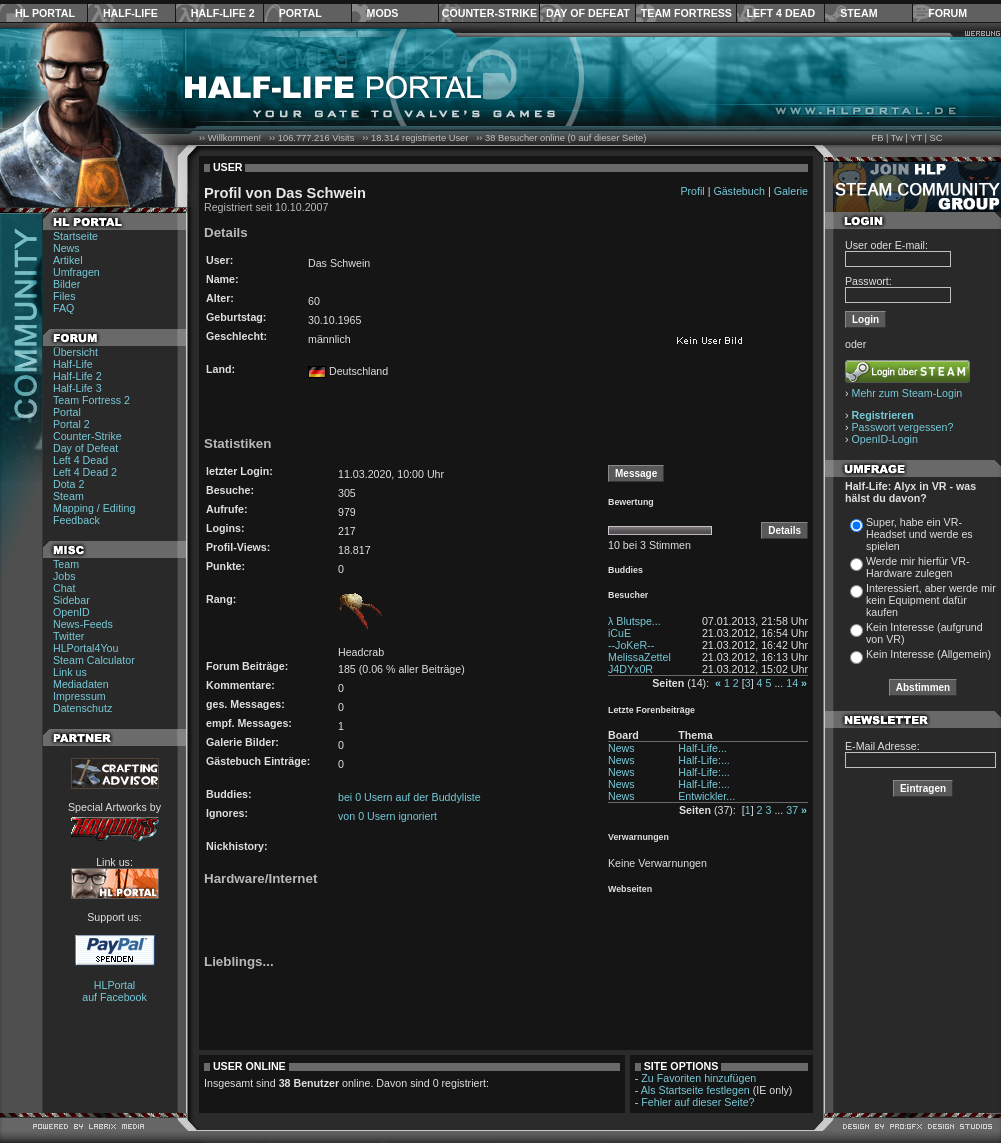 The image size is (1001, 1143). I want to click on iCuE, so click(619, 633).